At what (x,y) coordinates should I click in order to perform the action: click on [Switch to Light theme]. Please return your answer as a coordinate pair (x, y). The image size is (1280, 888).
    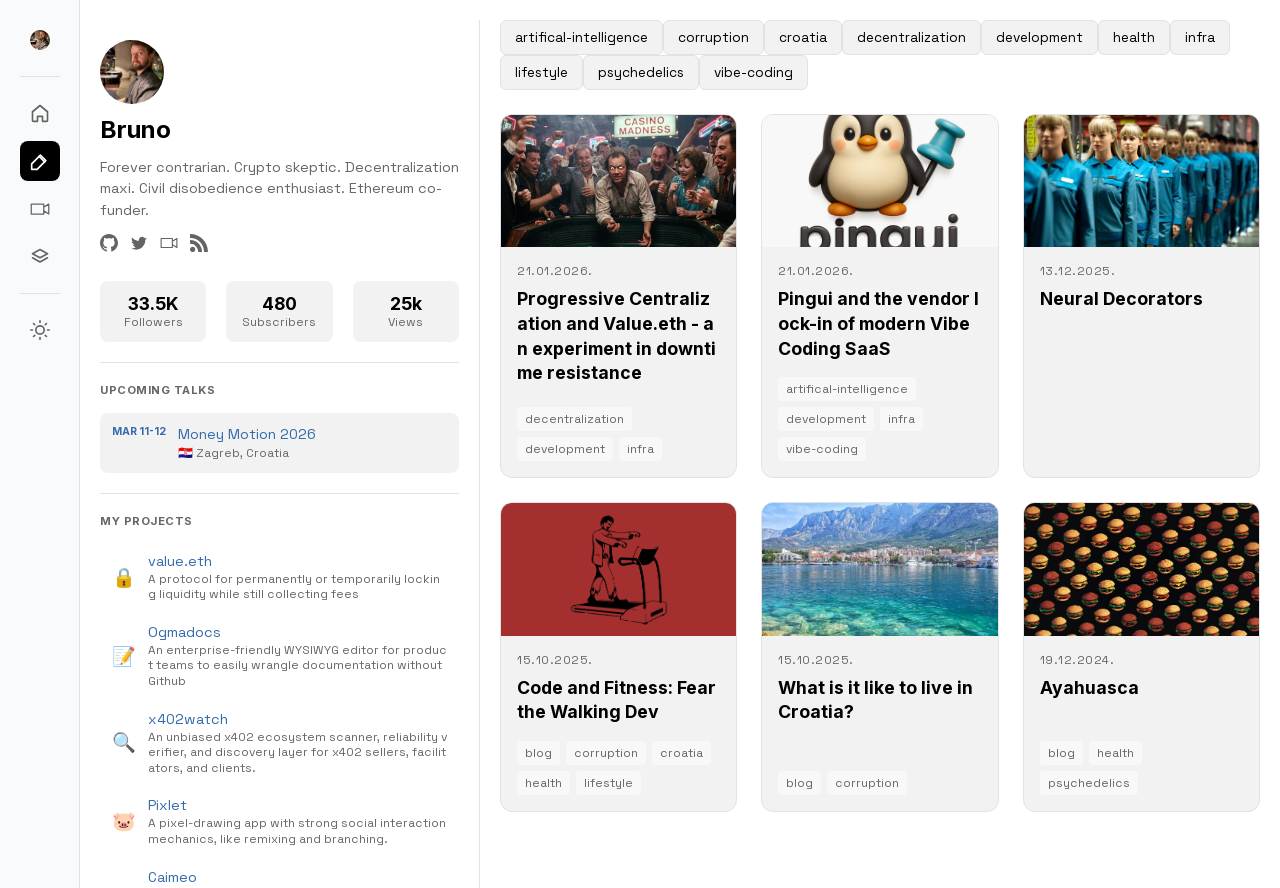
    Looking at the image, I should click on (40, 330).